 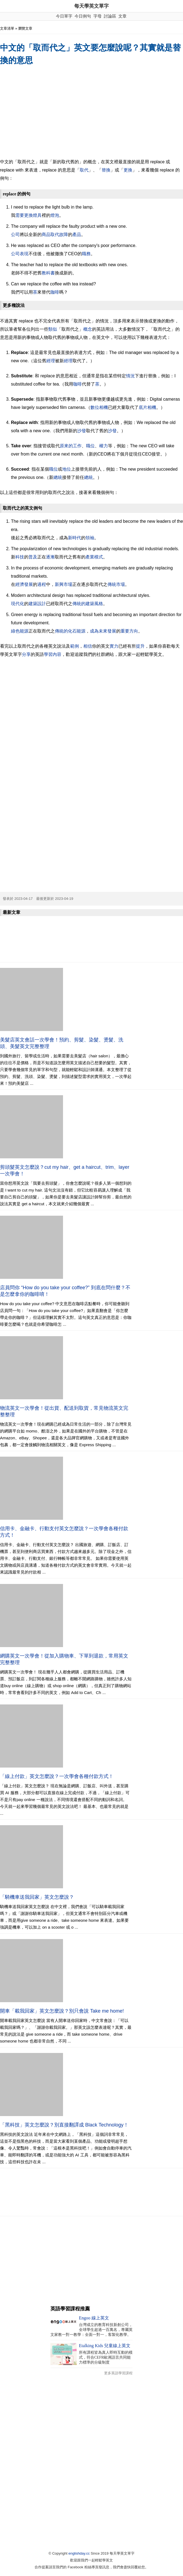 I want to click on 重要, so click(x=125, y=631).